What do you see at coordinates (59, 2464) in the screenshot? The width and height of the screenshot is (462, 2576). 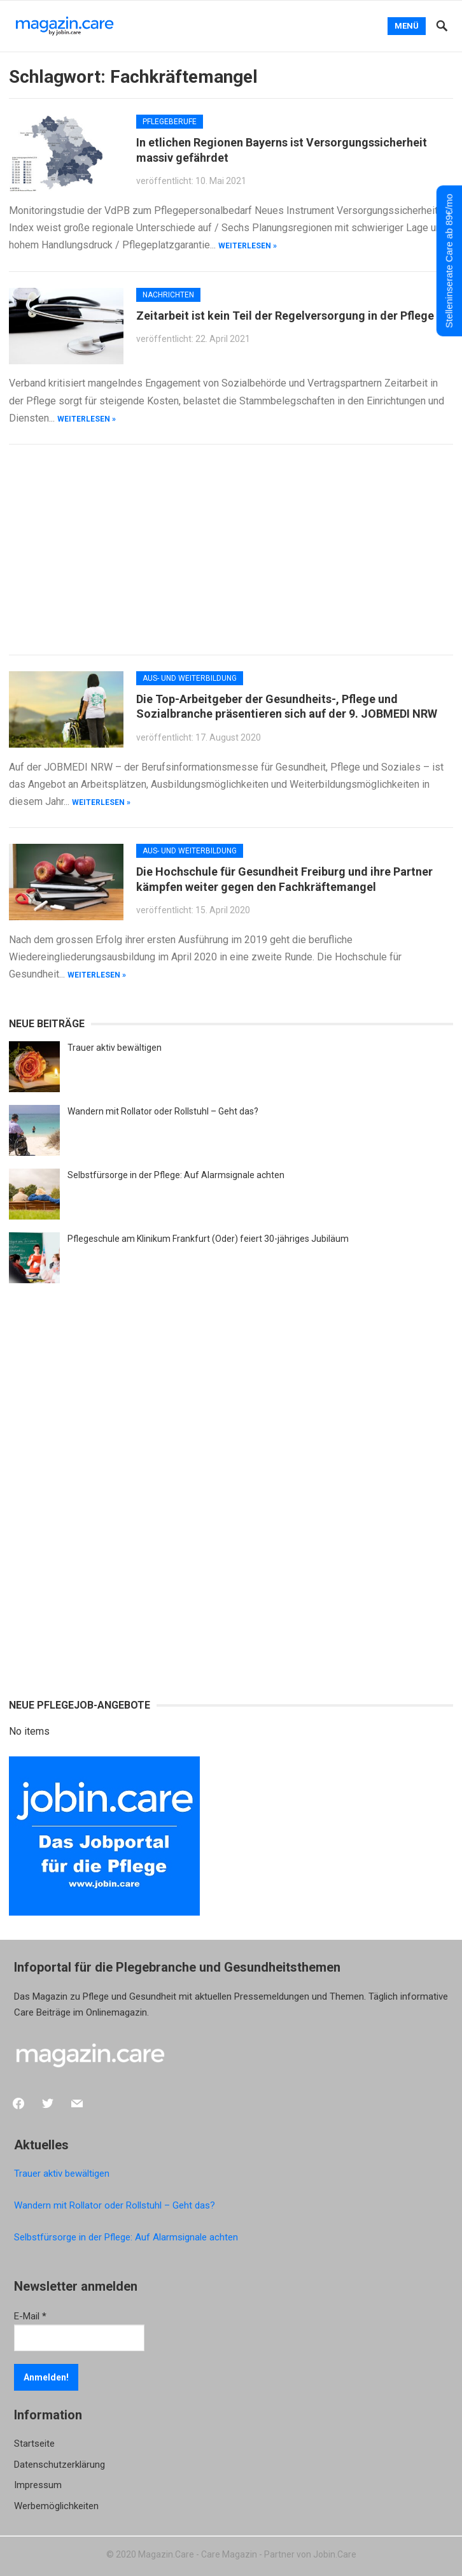 I see `Datenschutzerklärung` at bounding box center [59, 2464].